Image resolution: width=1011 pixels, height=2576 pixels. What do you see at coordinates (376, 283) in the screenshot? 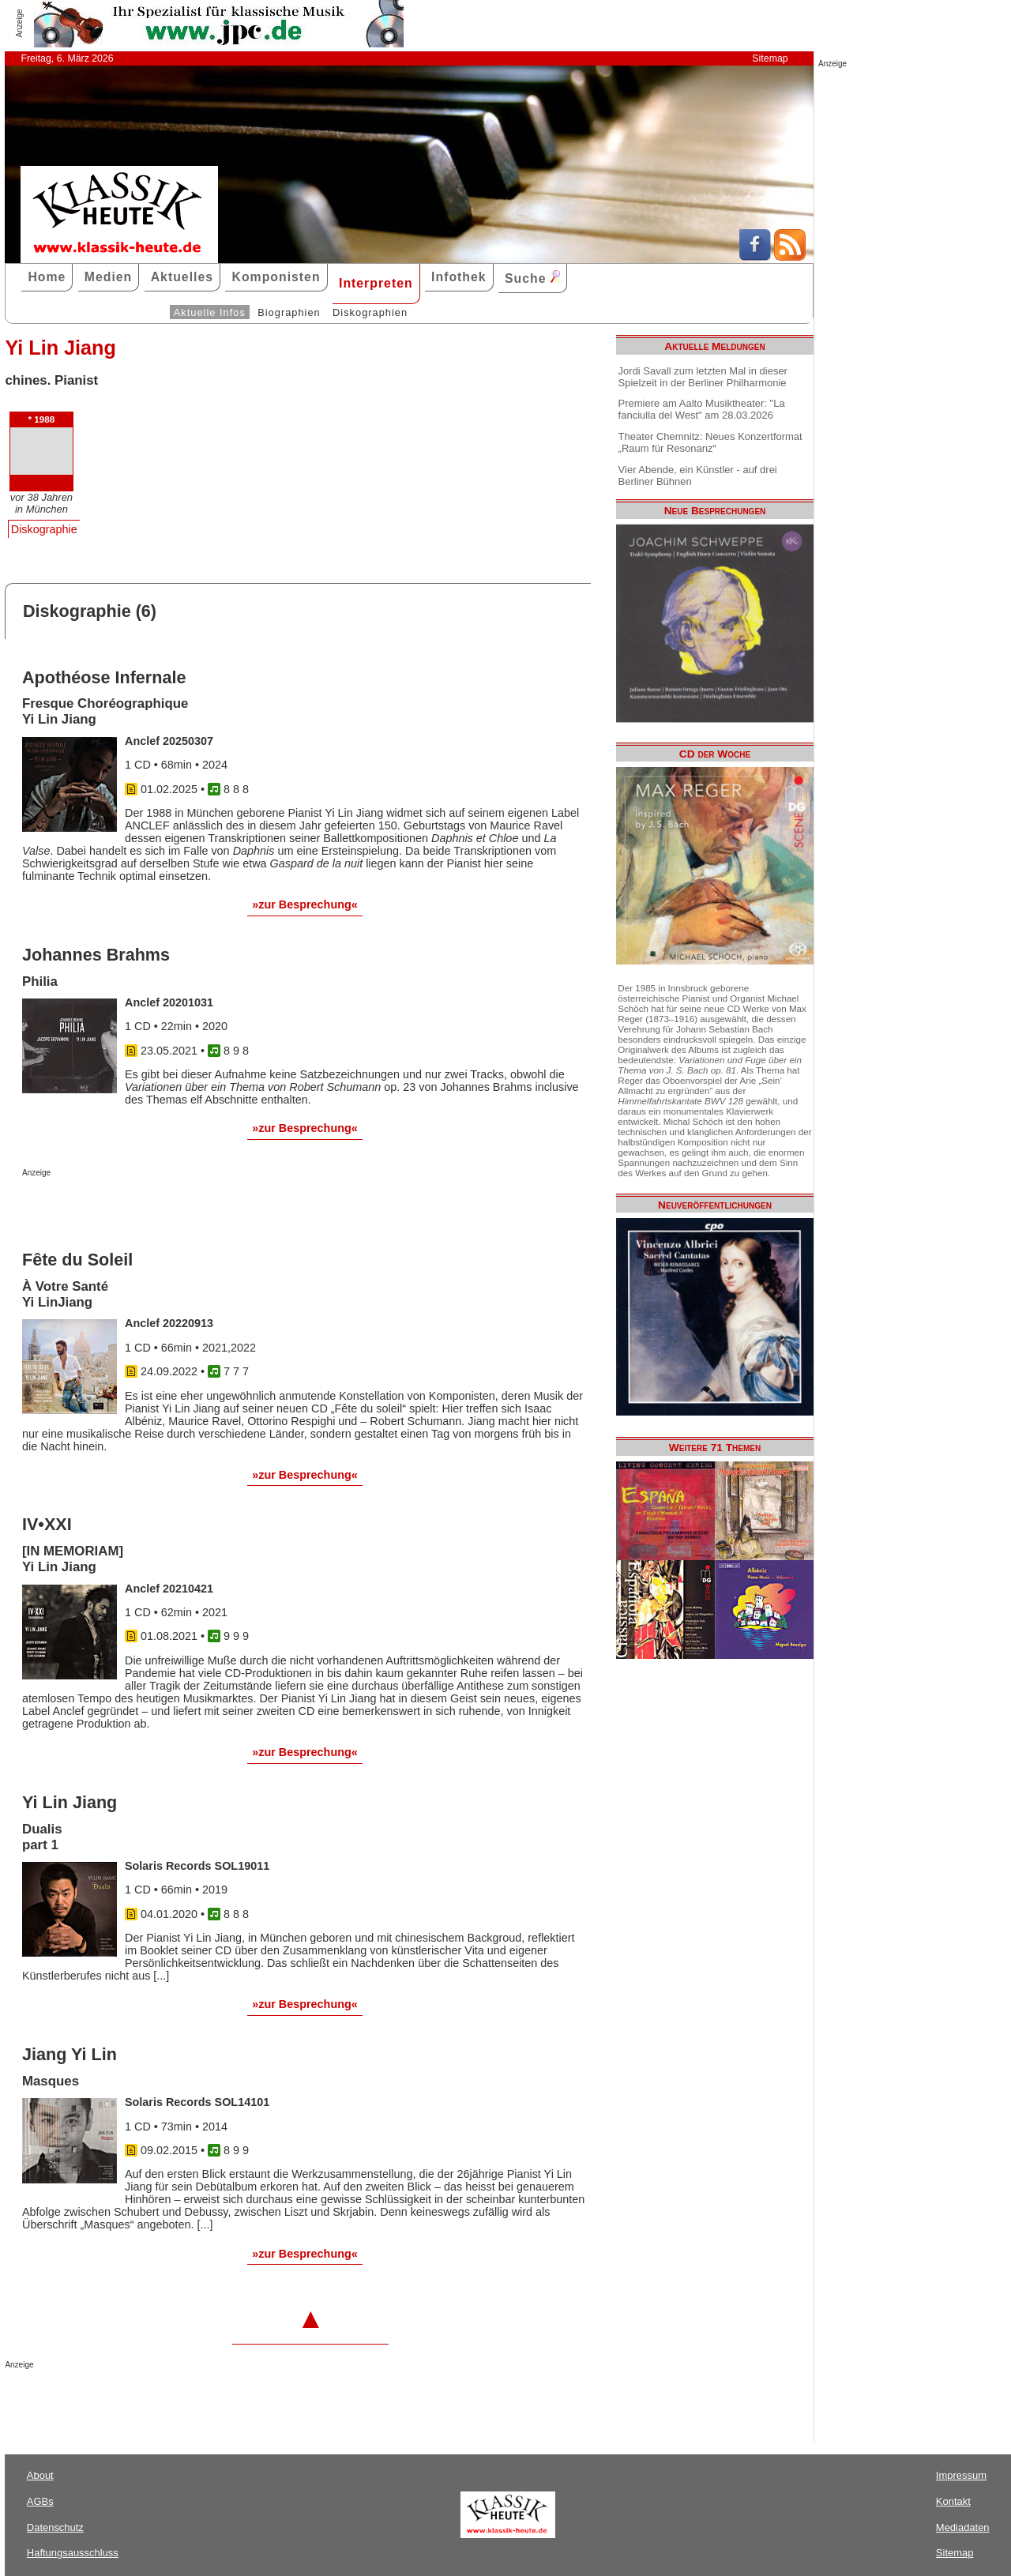
I see `Interpreten` at bounding box center [376, 283].